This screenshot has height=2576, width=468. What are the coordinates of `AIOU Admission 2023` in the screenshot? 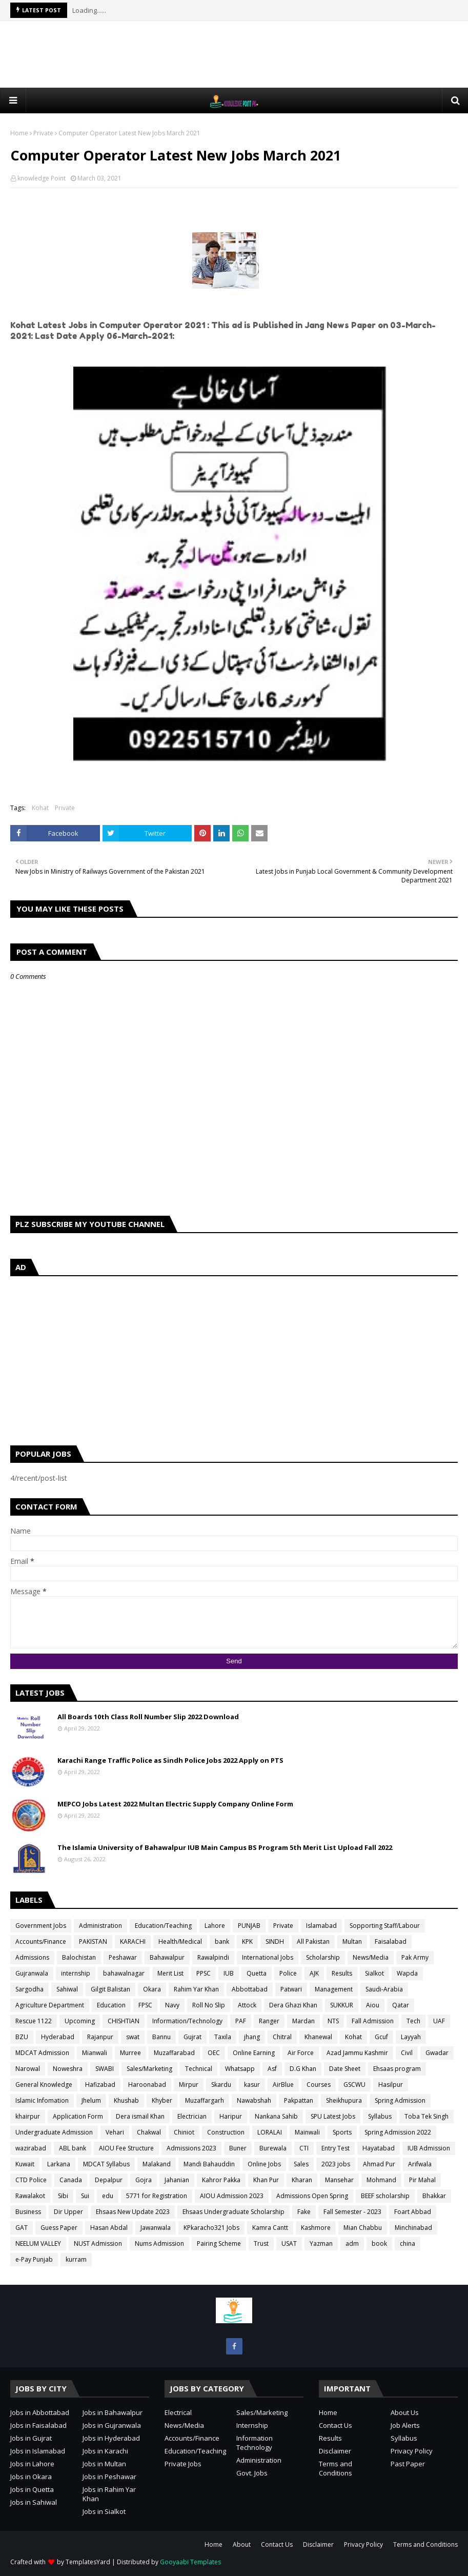 It's located at (231, 2195).